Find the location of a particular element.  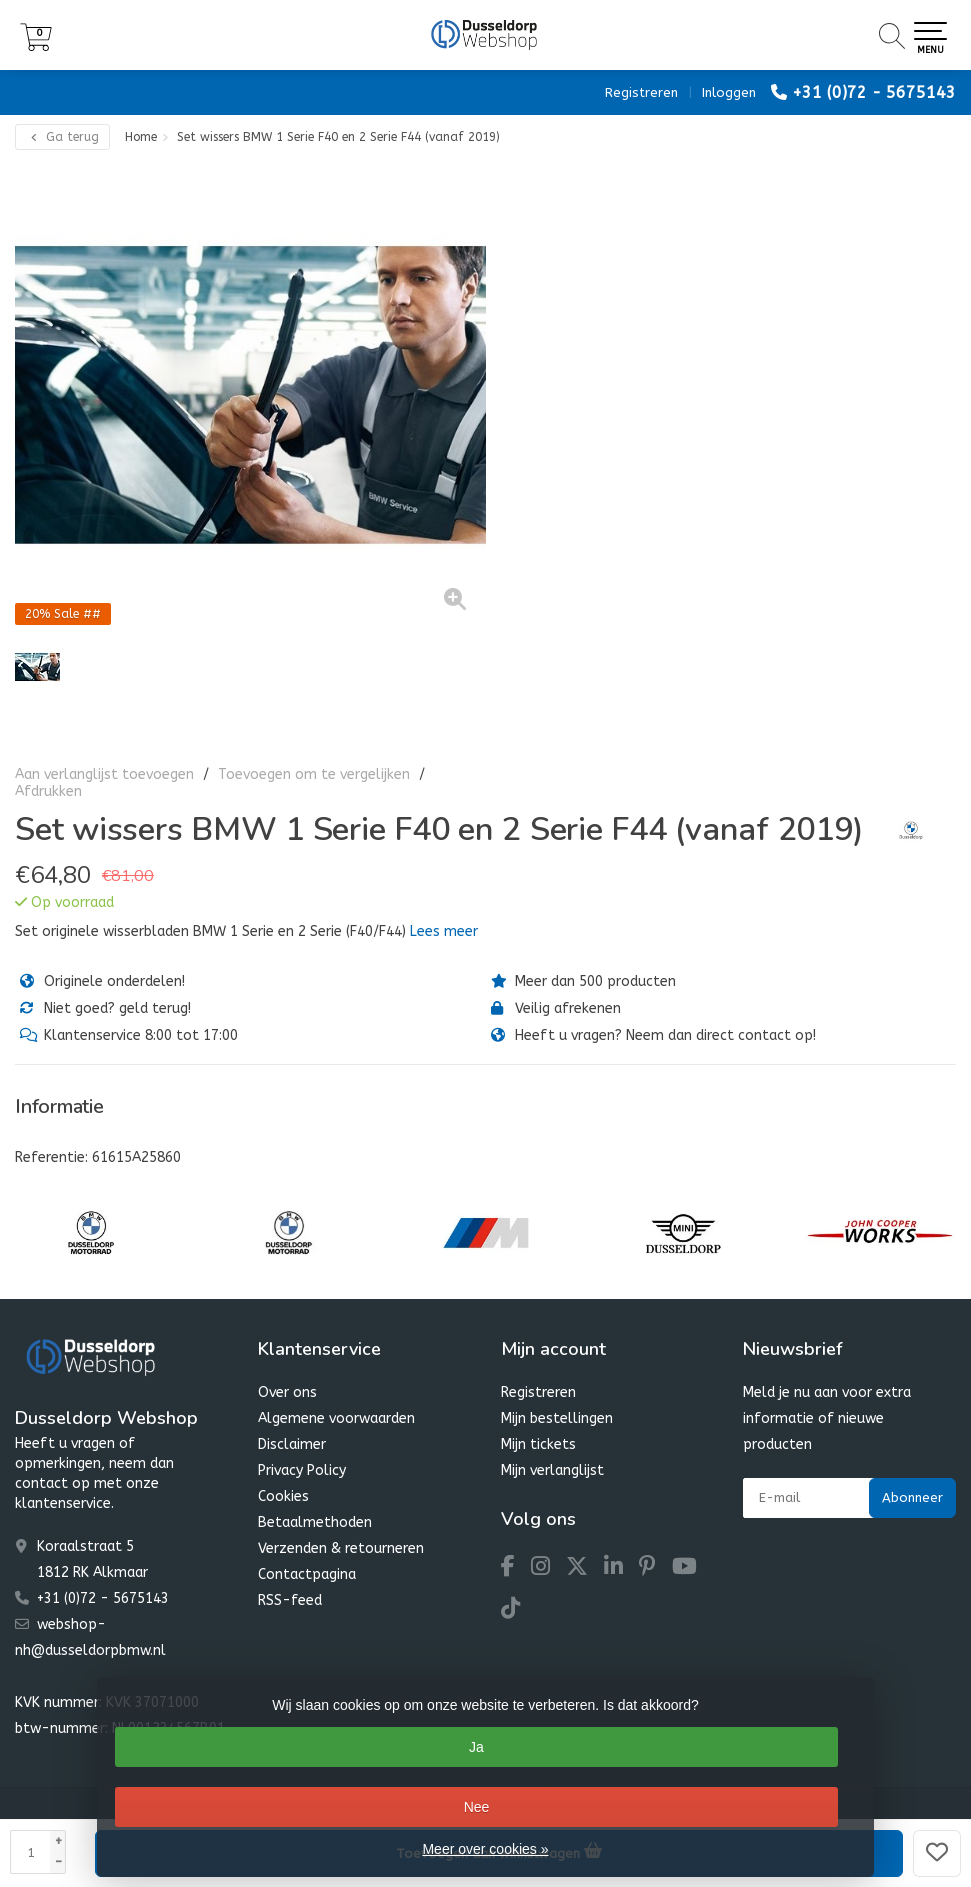

Disclaimer is located at coordinates (292, 1444).